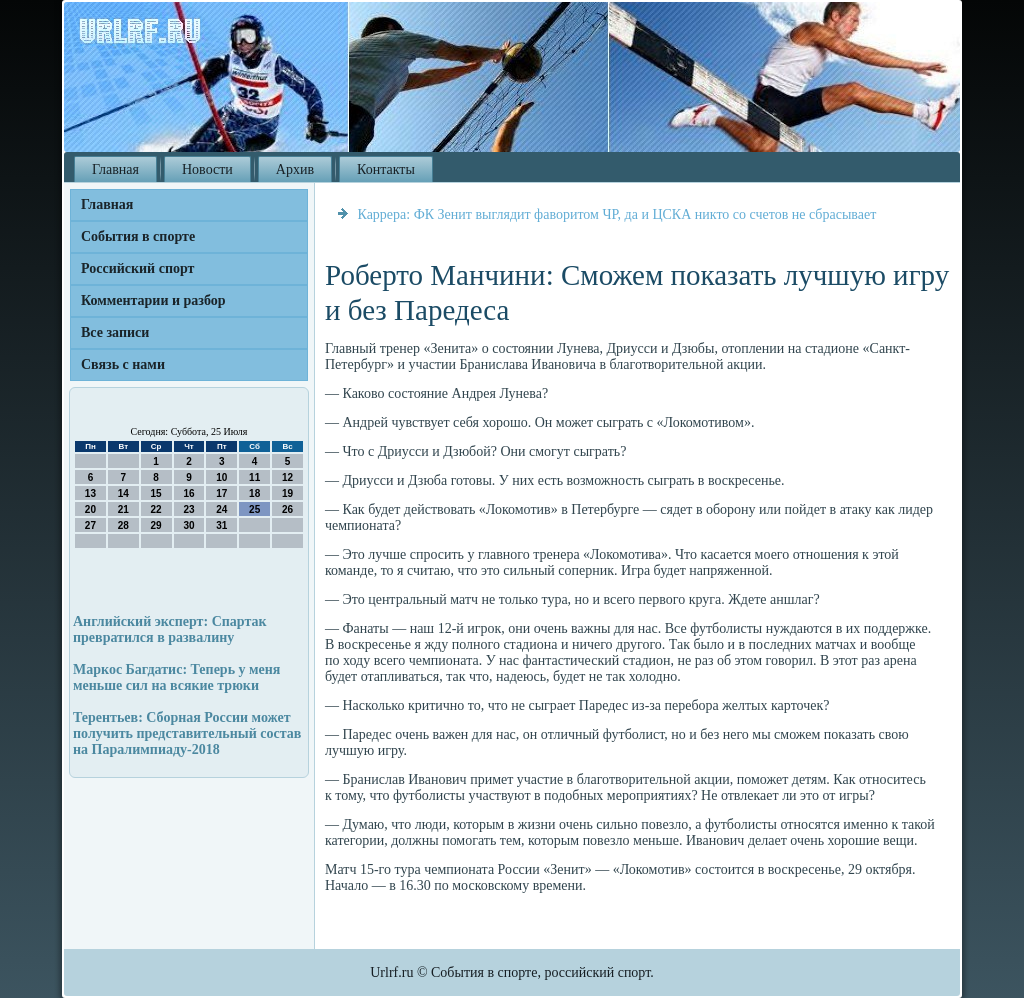 This screenshot has height=998, width=1024. Describe the element at coordinates (187, 733) in the screenshot. I see `Терентьев: Сборная России может получить представительный состав на Паралимпиаду-2018` at that location.